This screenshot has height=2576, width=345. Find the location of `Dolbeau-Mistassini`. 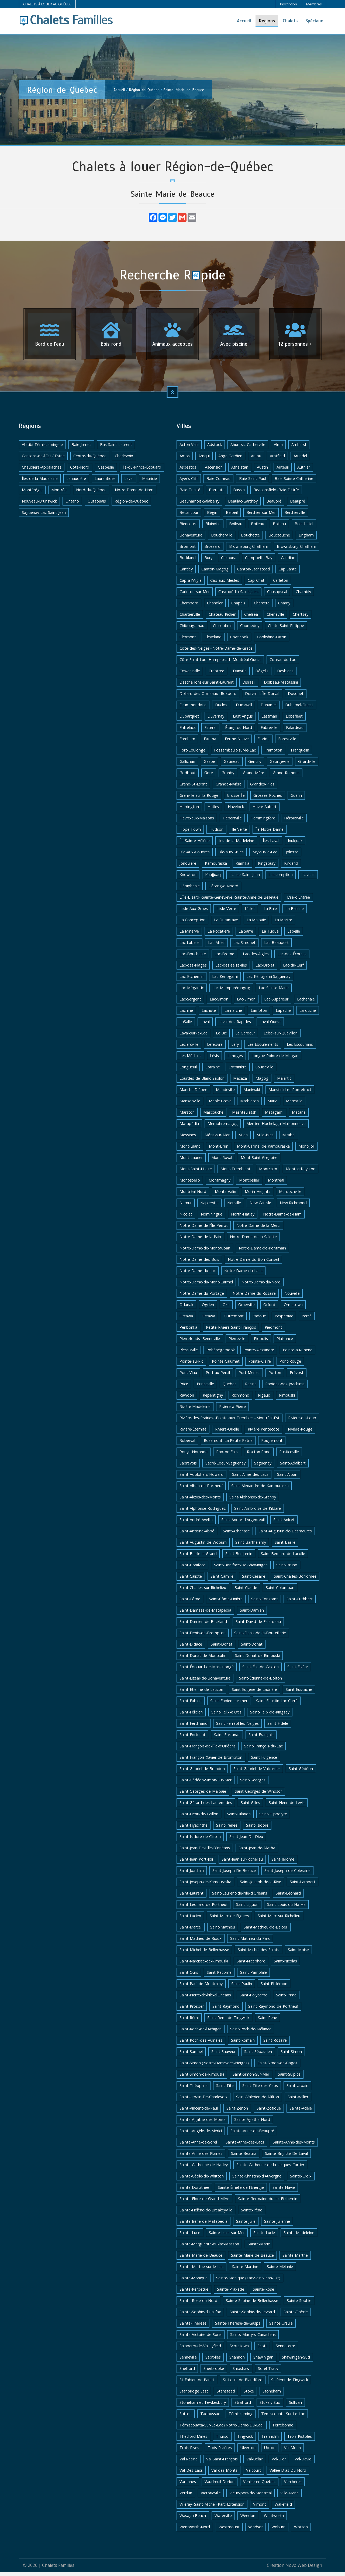

Dolbeau-Mistassini is located at coordinates (281, 686).